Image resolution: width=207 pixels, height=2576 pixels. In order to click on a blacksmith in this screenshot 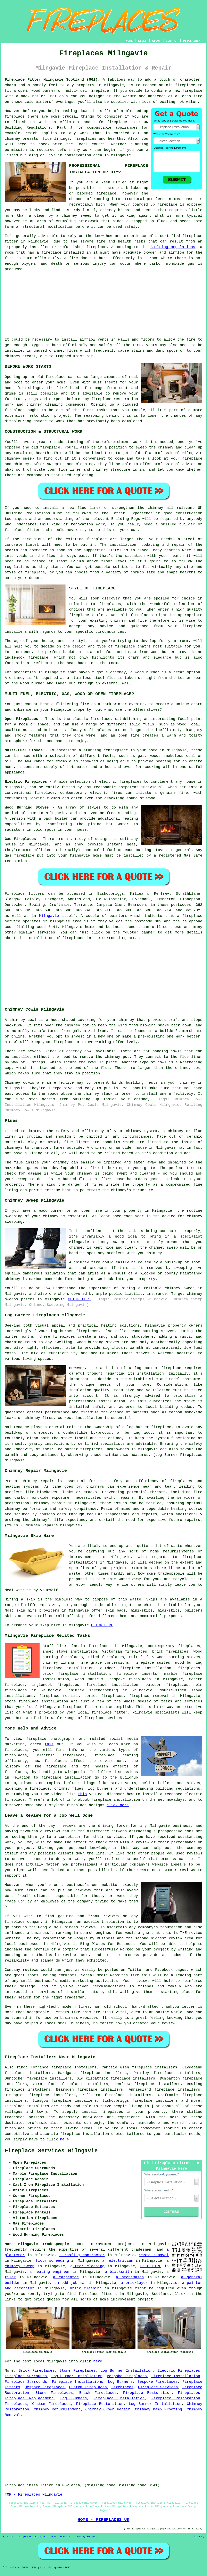, I will do `click(118, 2272)`.